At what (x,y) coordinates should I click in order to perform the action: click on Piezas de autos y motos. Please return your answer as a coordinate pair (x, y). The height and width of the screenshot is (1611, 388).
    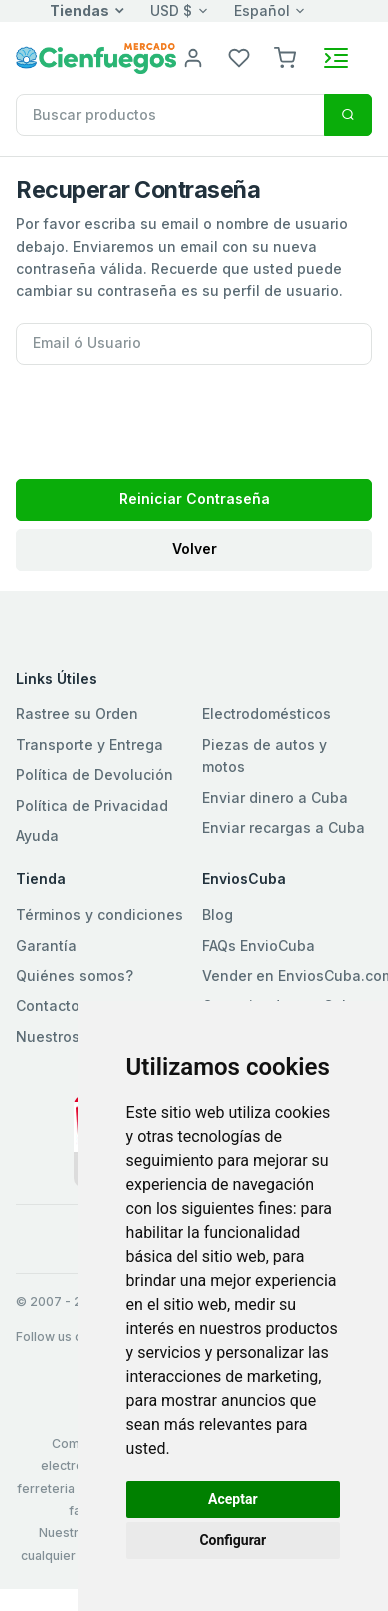
    Looking at the image, I should click on (264, 755).